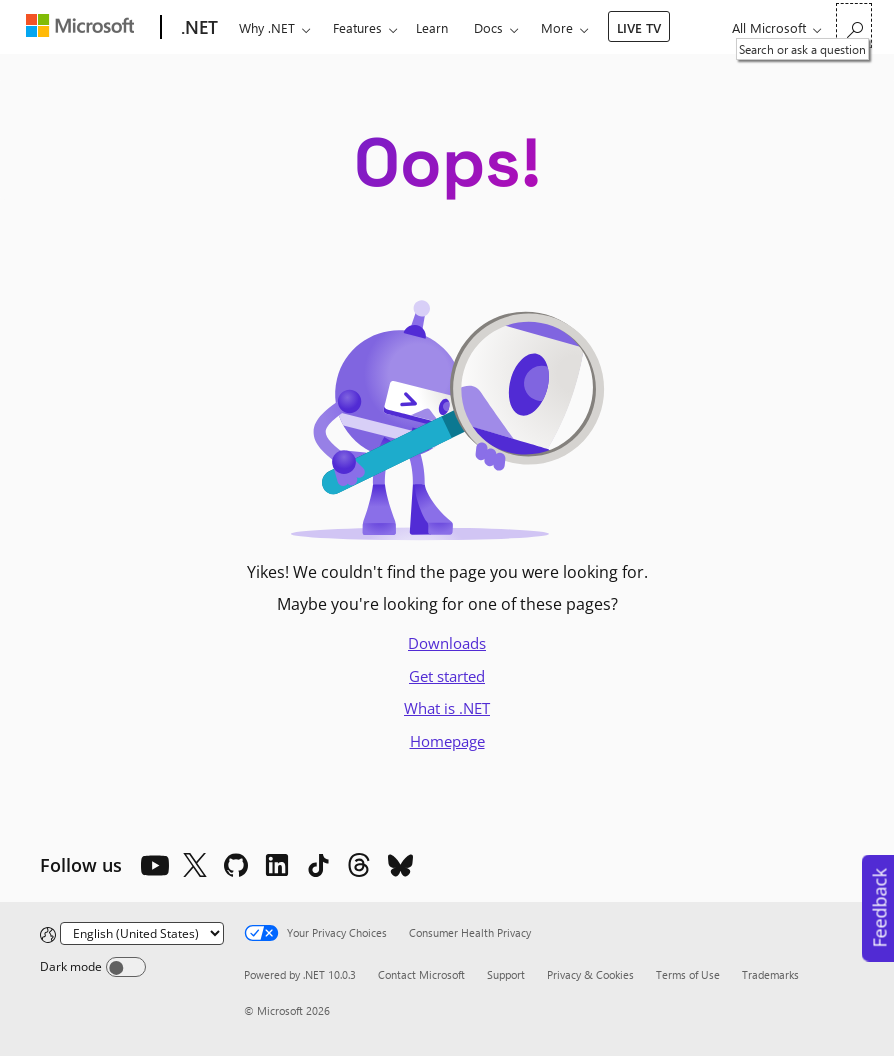 The height and width of the screenshot is (1056, 894). I want to click on Support, so click(506, 974).